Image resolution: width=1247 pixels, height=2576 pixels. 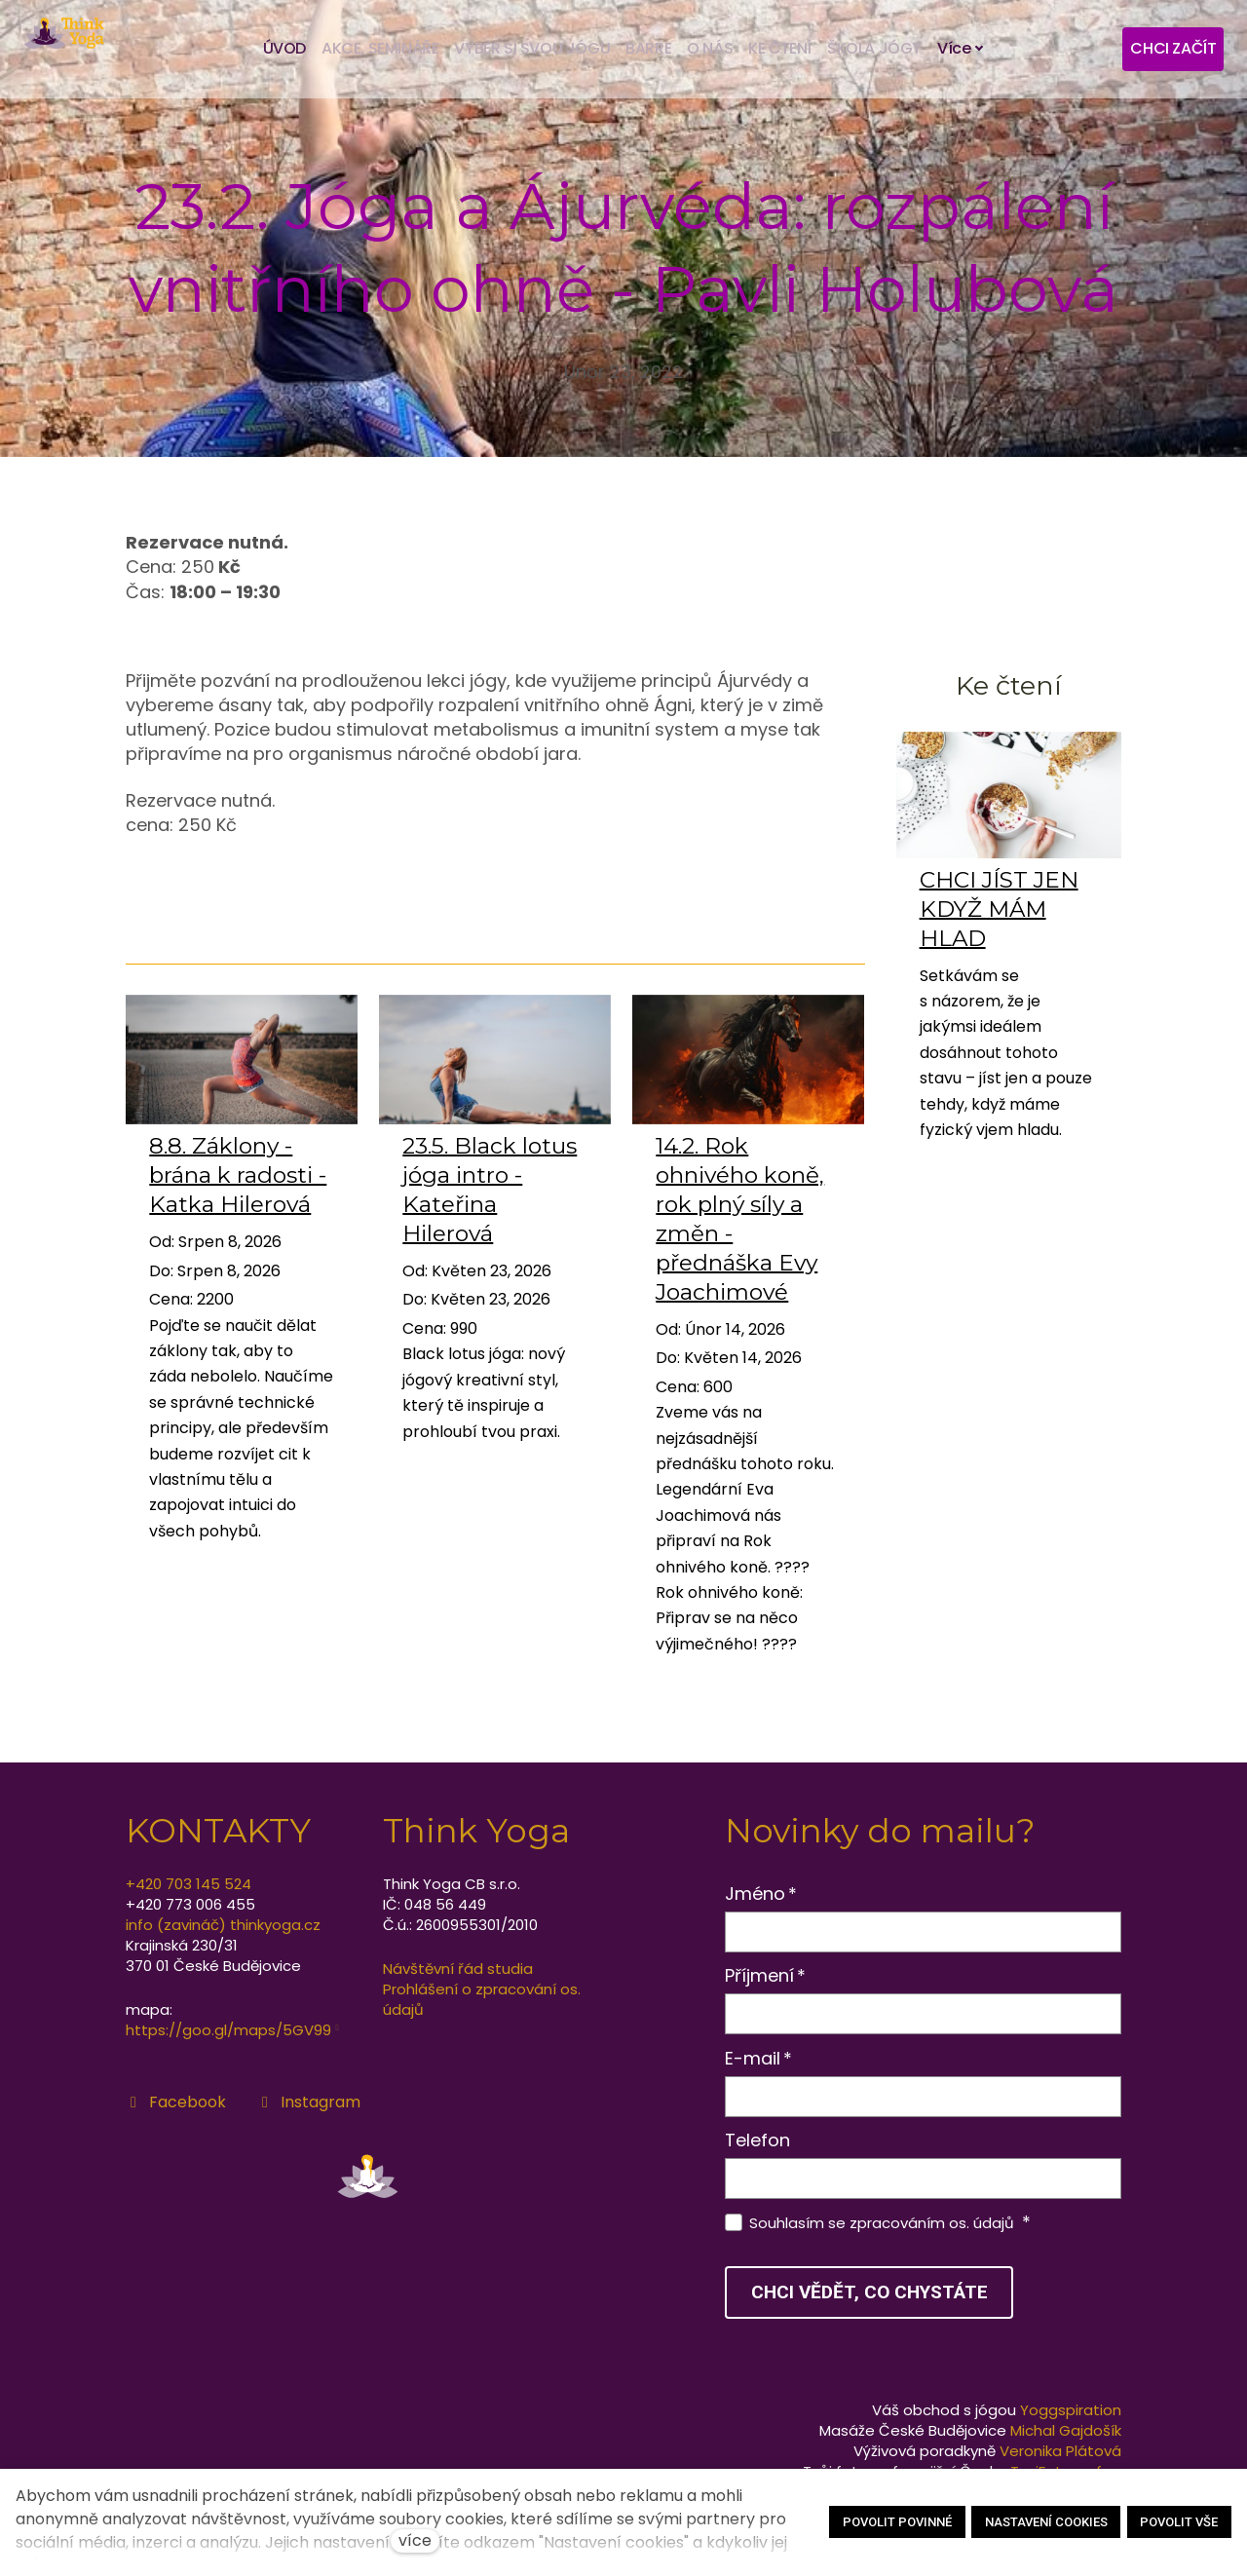 What do you see at coordinates (960, 49) in the screenshot?
I see `Více [button]` at bounding box center [960, 49].